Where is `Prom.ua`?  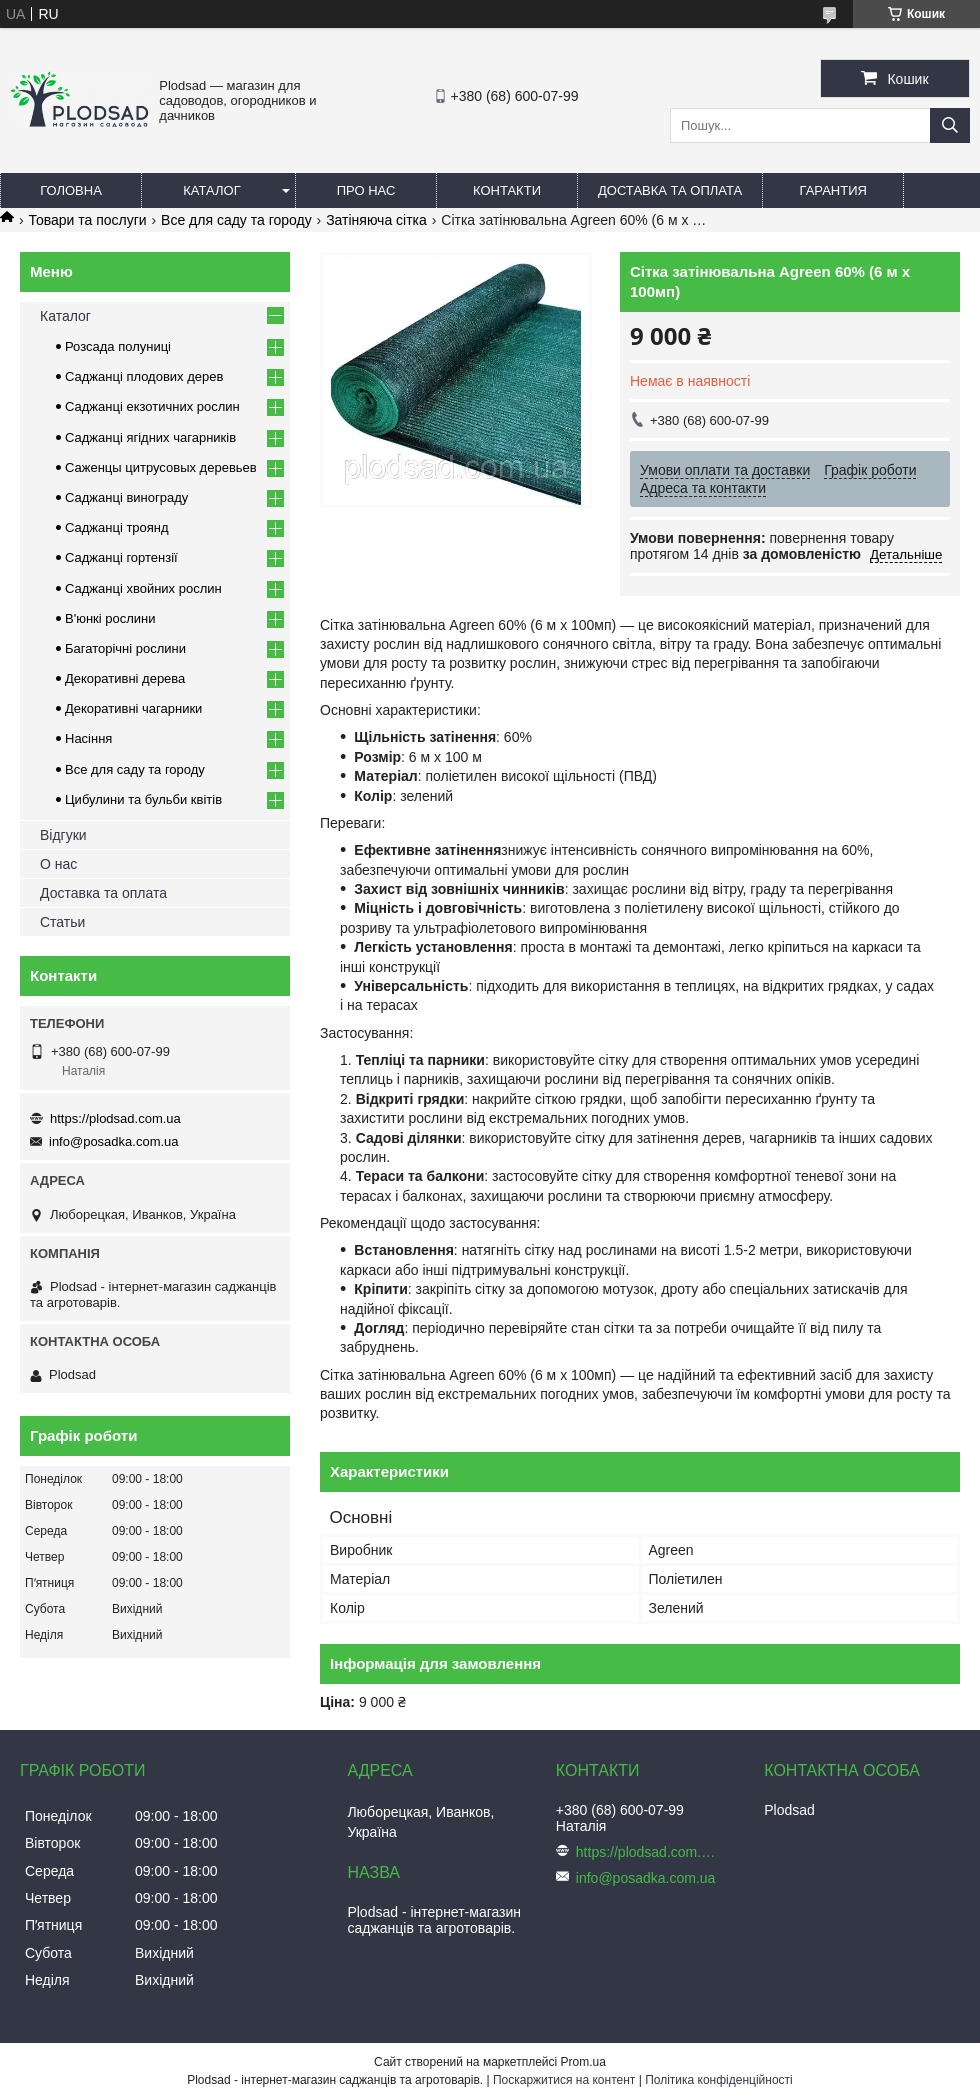
Prom.ua is located at coordinates (583, 2062).